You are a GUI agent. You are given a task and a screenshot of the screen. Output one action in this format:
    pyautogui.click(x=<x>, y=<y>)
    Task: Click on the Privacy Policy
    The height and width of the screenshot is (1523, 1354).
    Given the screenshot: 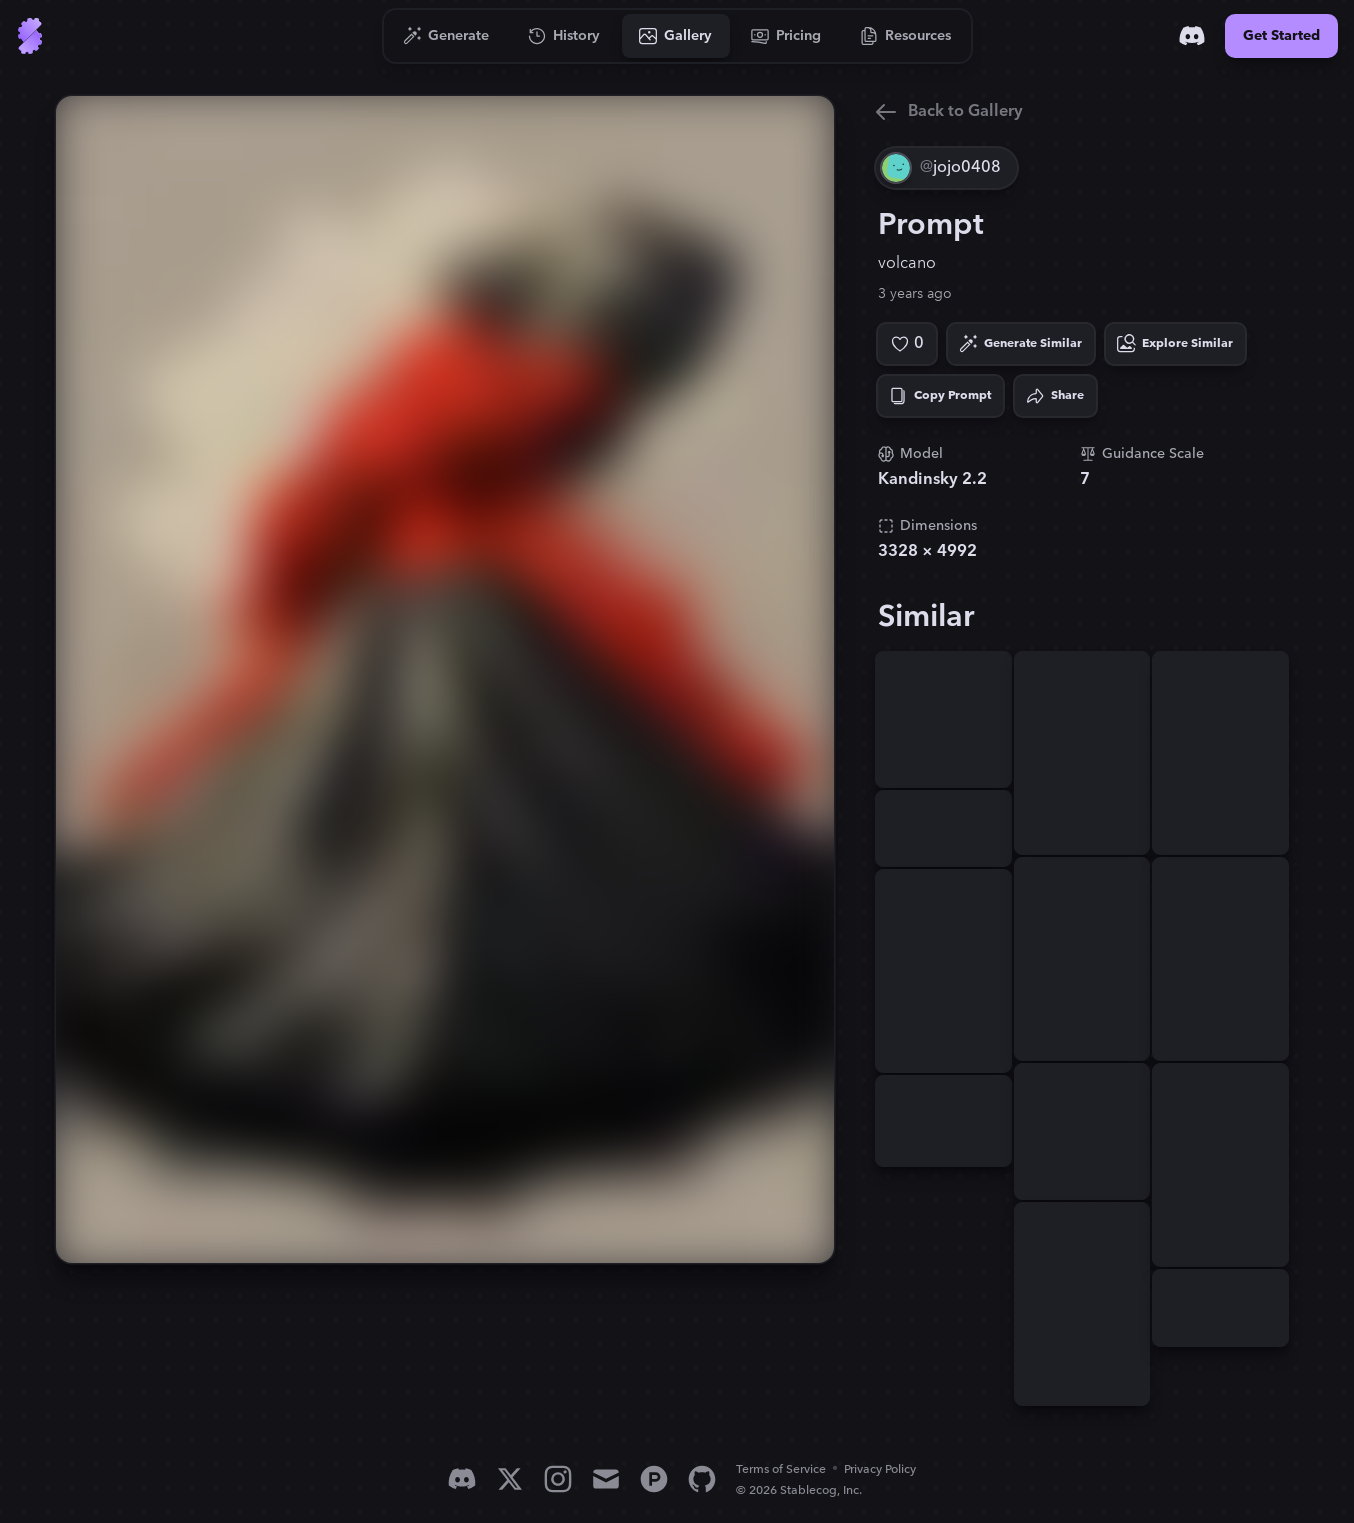 What is the action you would take?
    pyautogui.click(x=880, y=1469)
    